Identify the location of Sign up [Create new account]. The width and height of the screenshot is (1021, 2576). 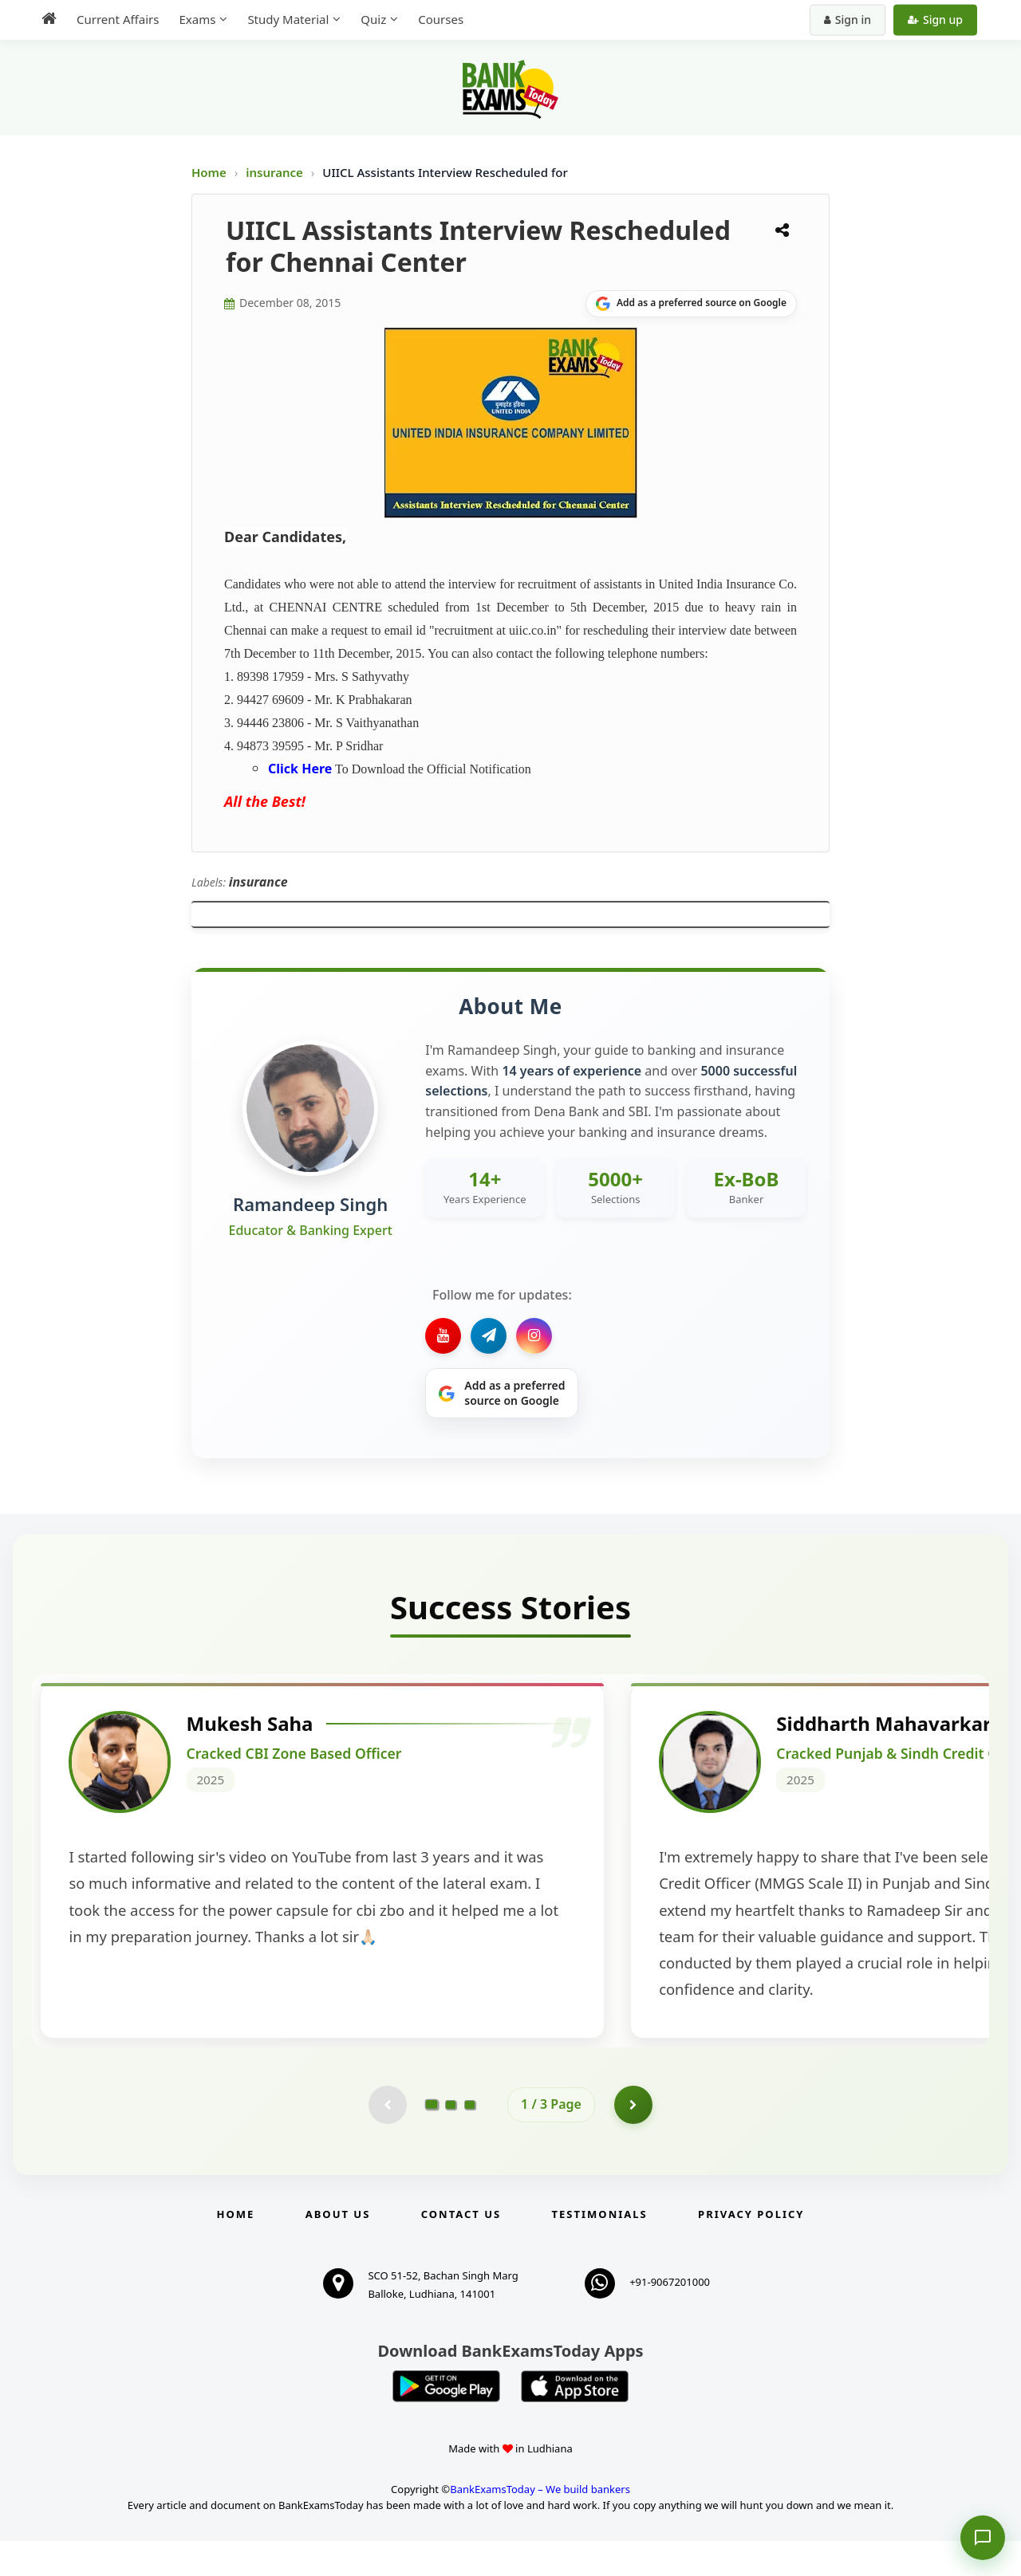
(935, 19).